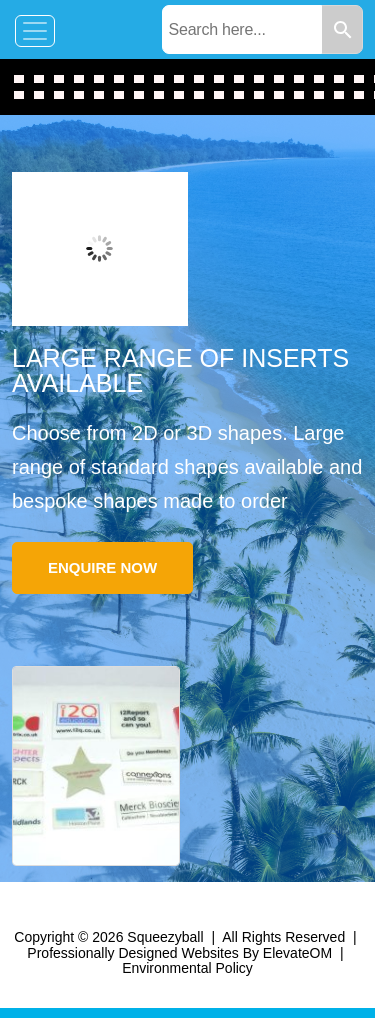  Describe the element at coordinates (102, 567) in the screenshot. I see `Enquire Now` at that location.